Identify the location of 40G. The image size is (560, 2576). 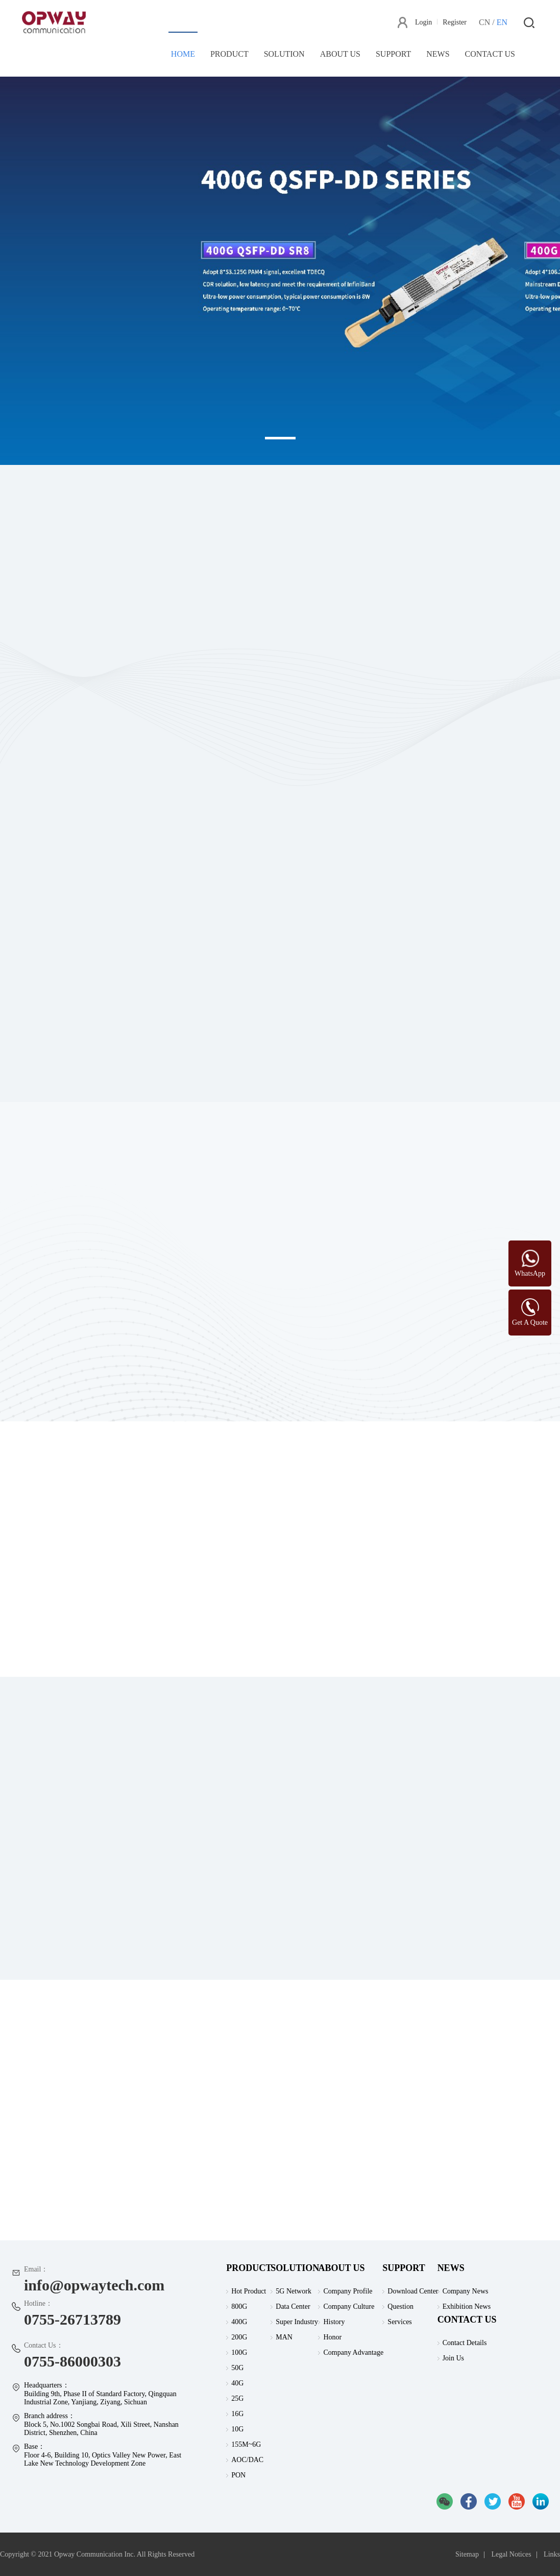
(237, 2383).